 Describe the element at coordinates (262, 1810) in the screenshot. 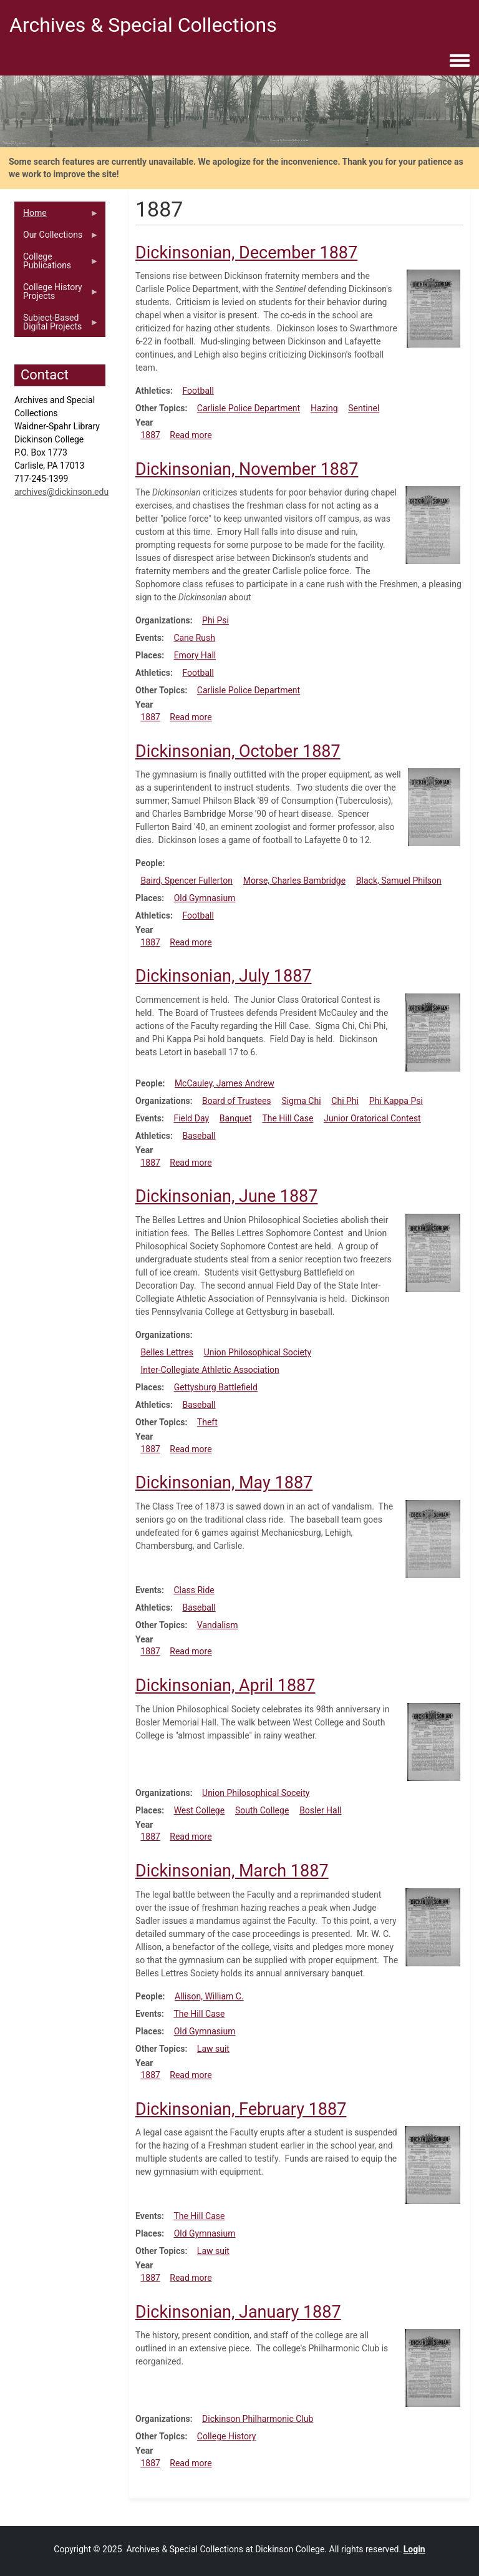

I see `South College` at that location.